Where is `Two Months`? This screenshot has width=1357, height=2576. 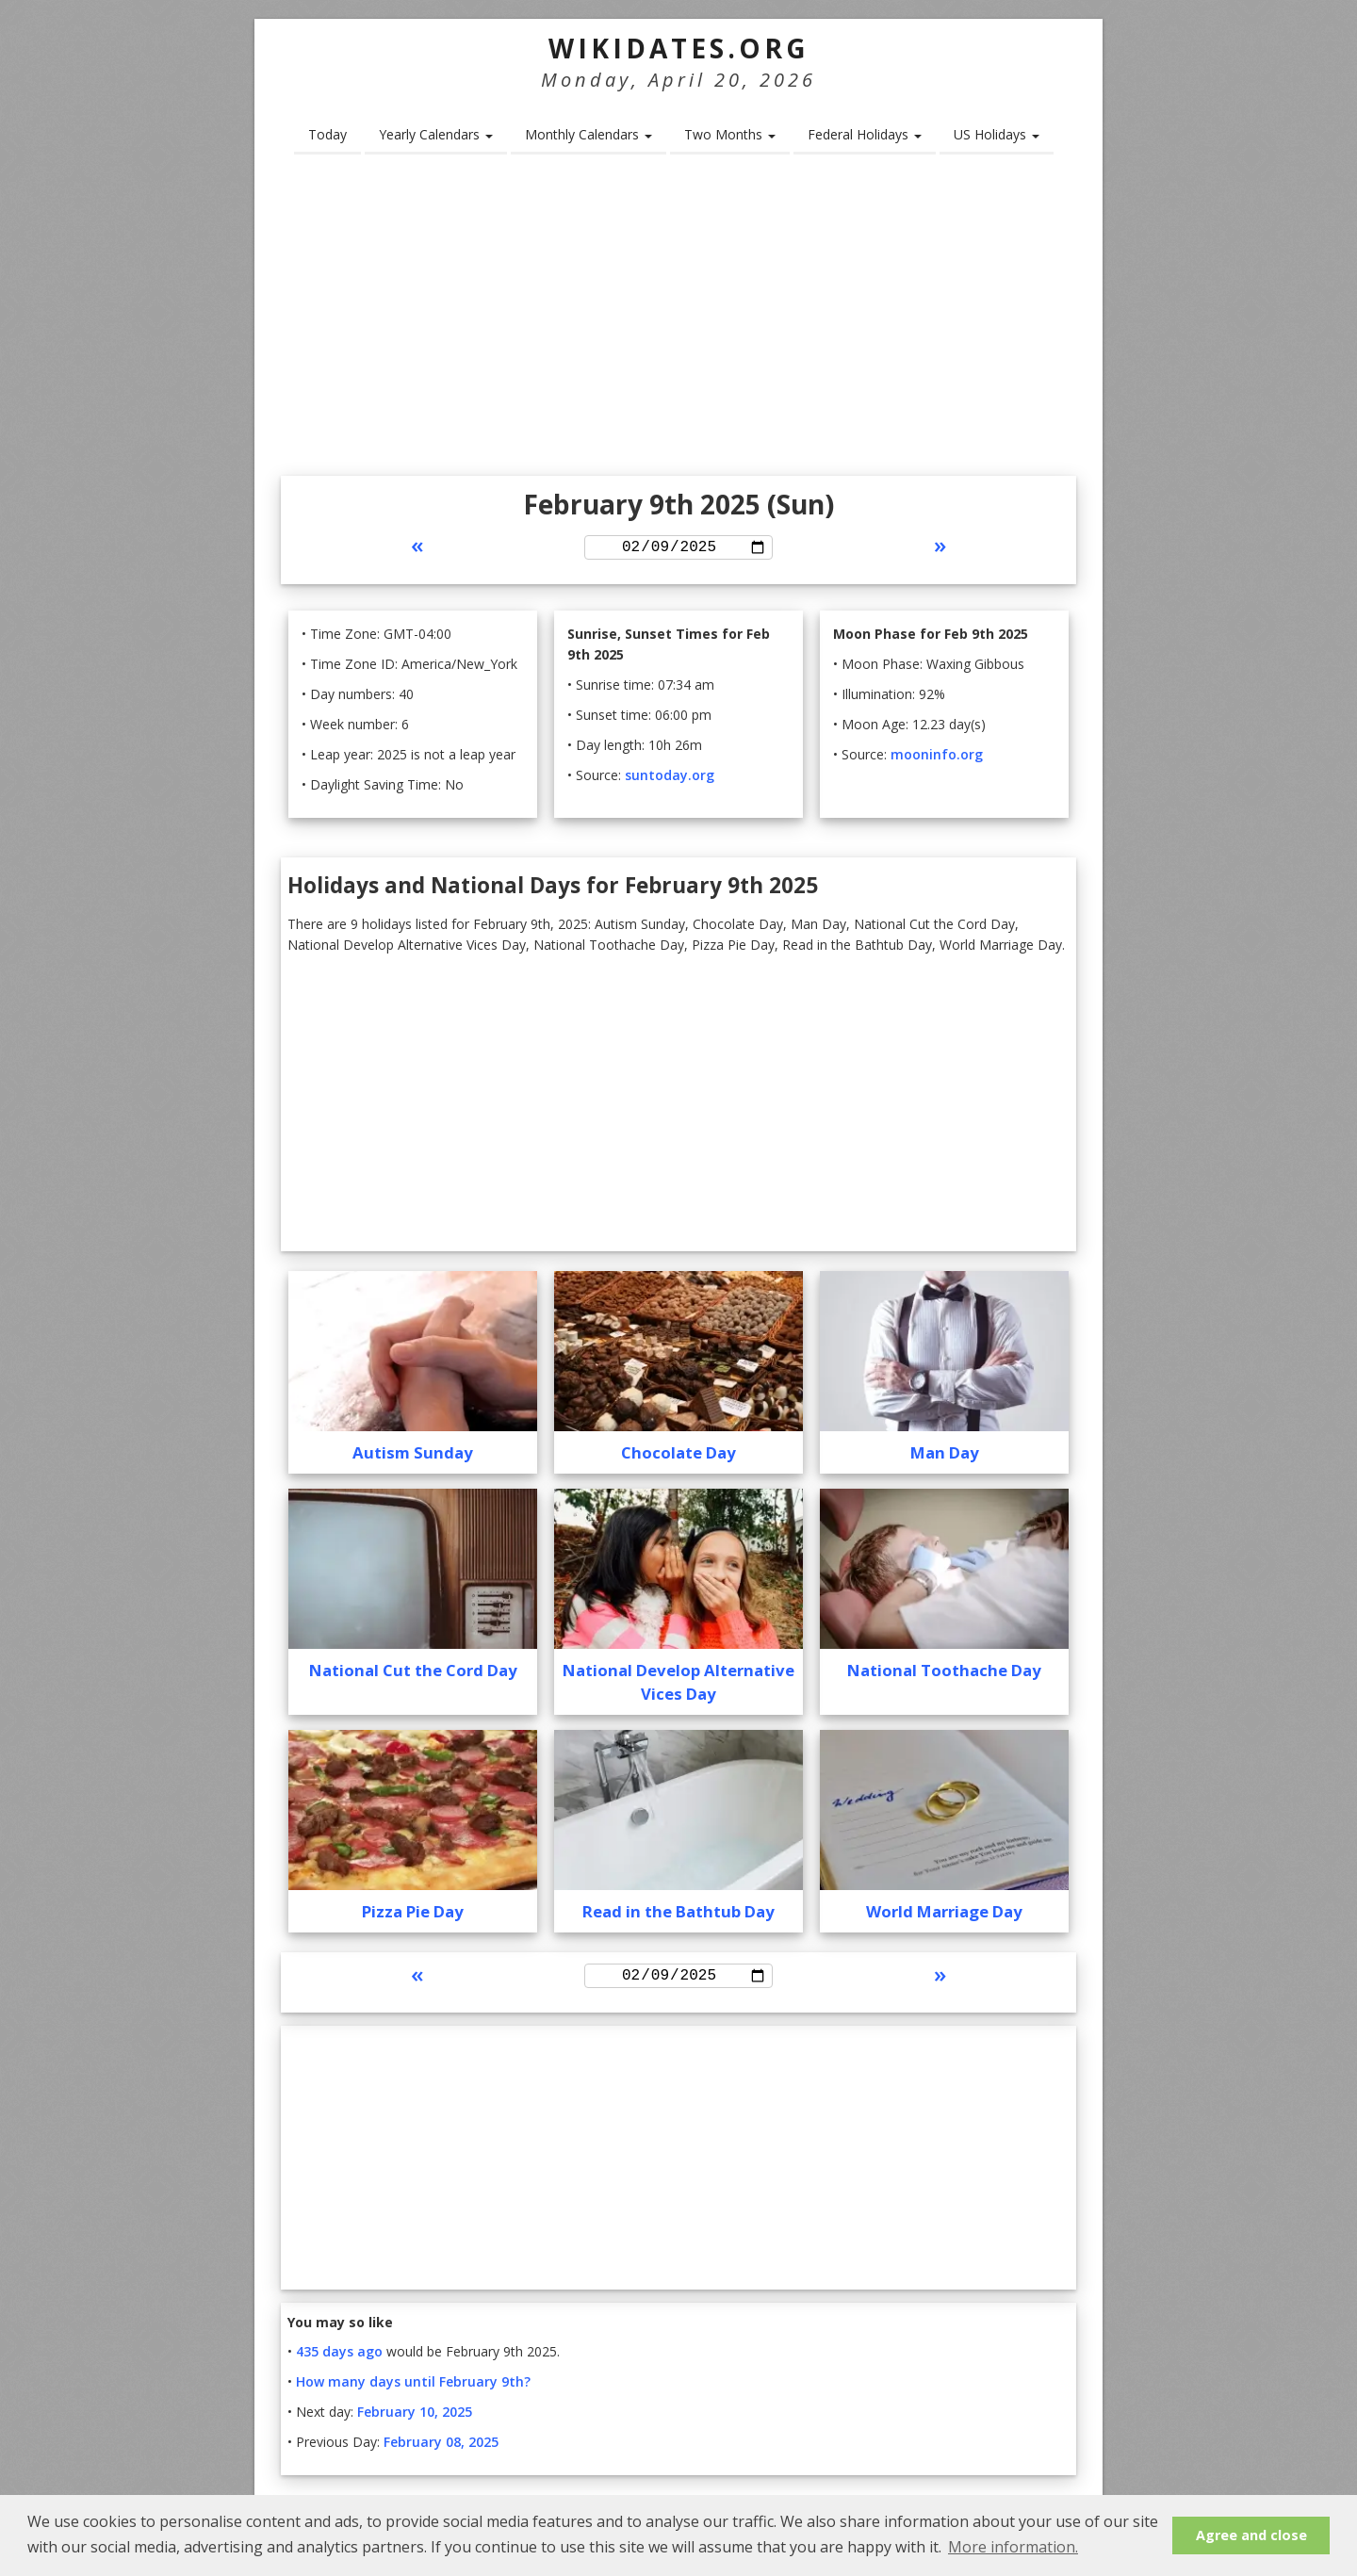 Two Months is located at coordinates (730, 134).